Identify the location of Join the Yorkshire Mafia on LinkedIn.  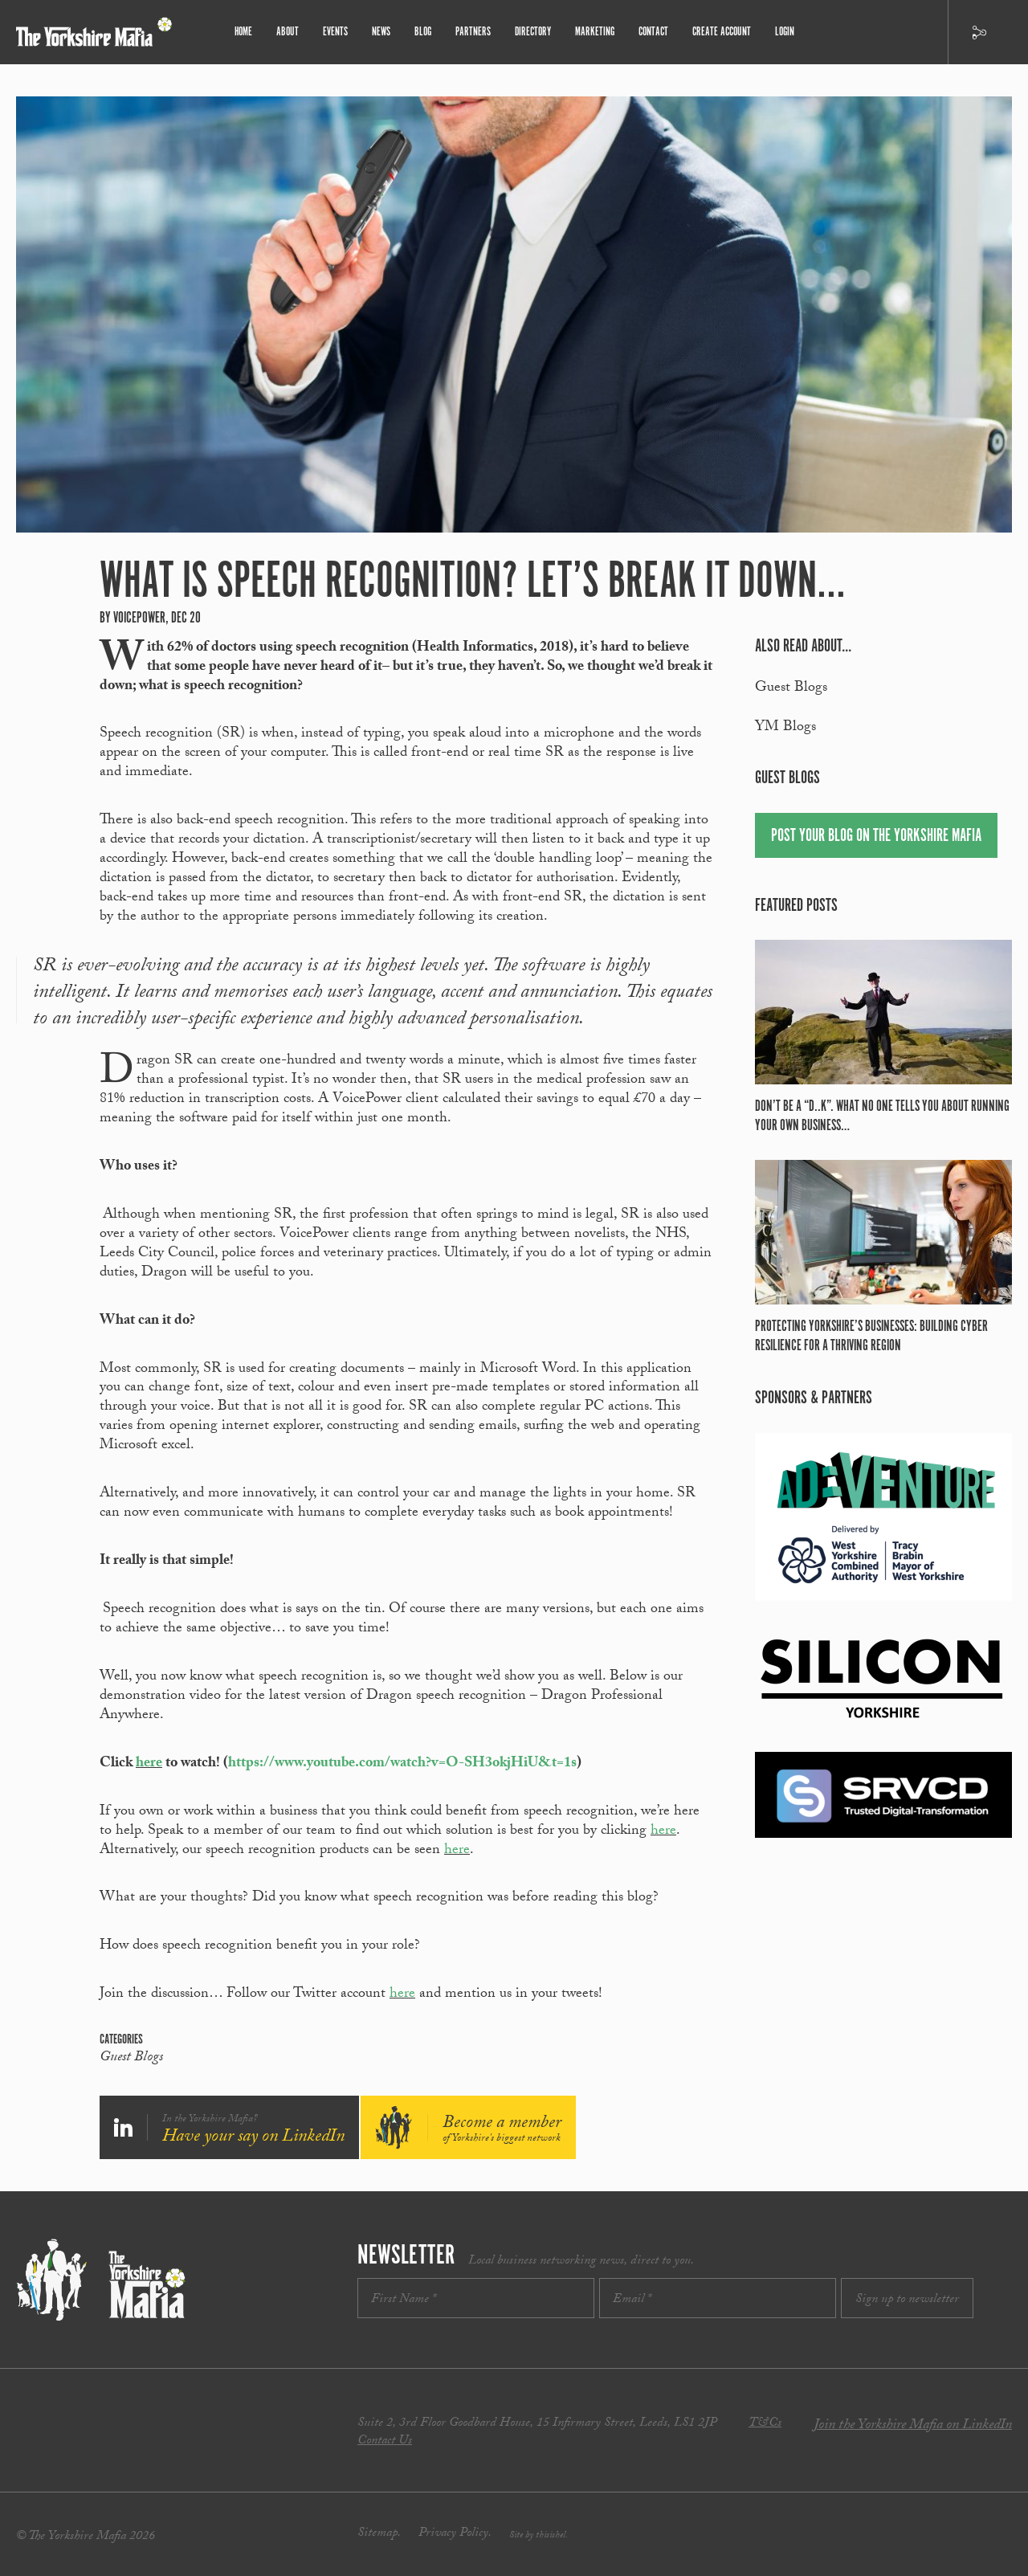
(913, 2426).